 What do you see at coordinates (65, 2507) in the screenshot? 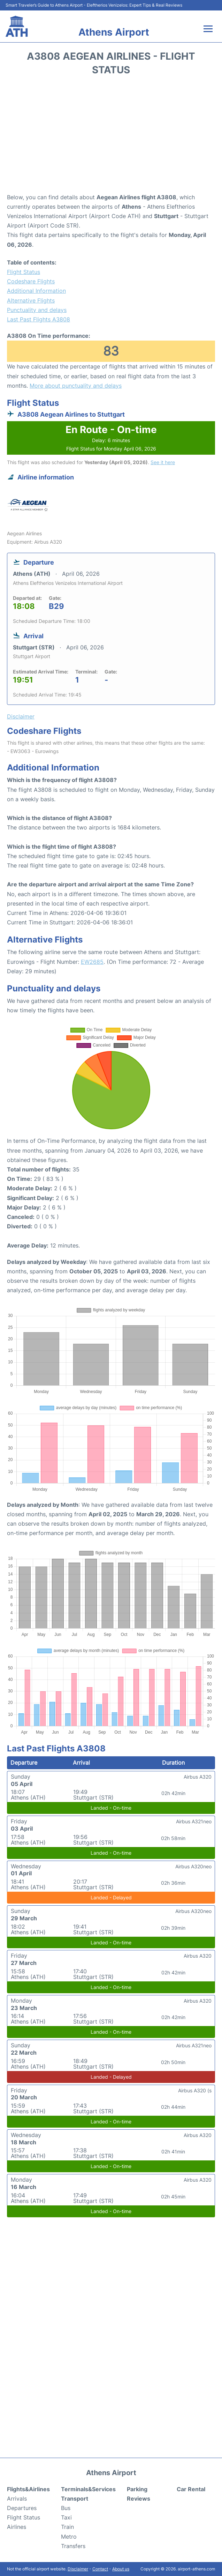
I see `Bus` at bounding box center [65, 2507].